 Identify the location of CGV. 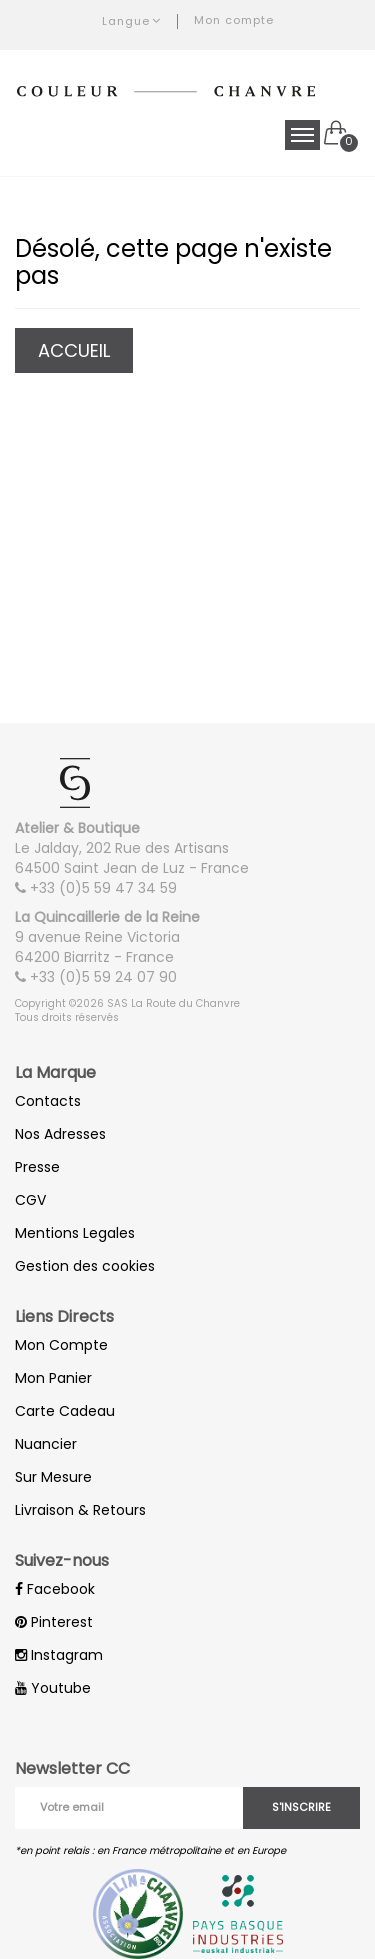
(30, 1200).